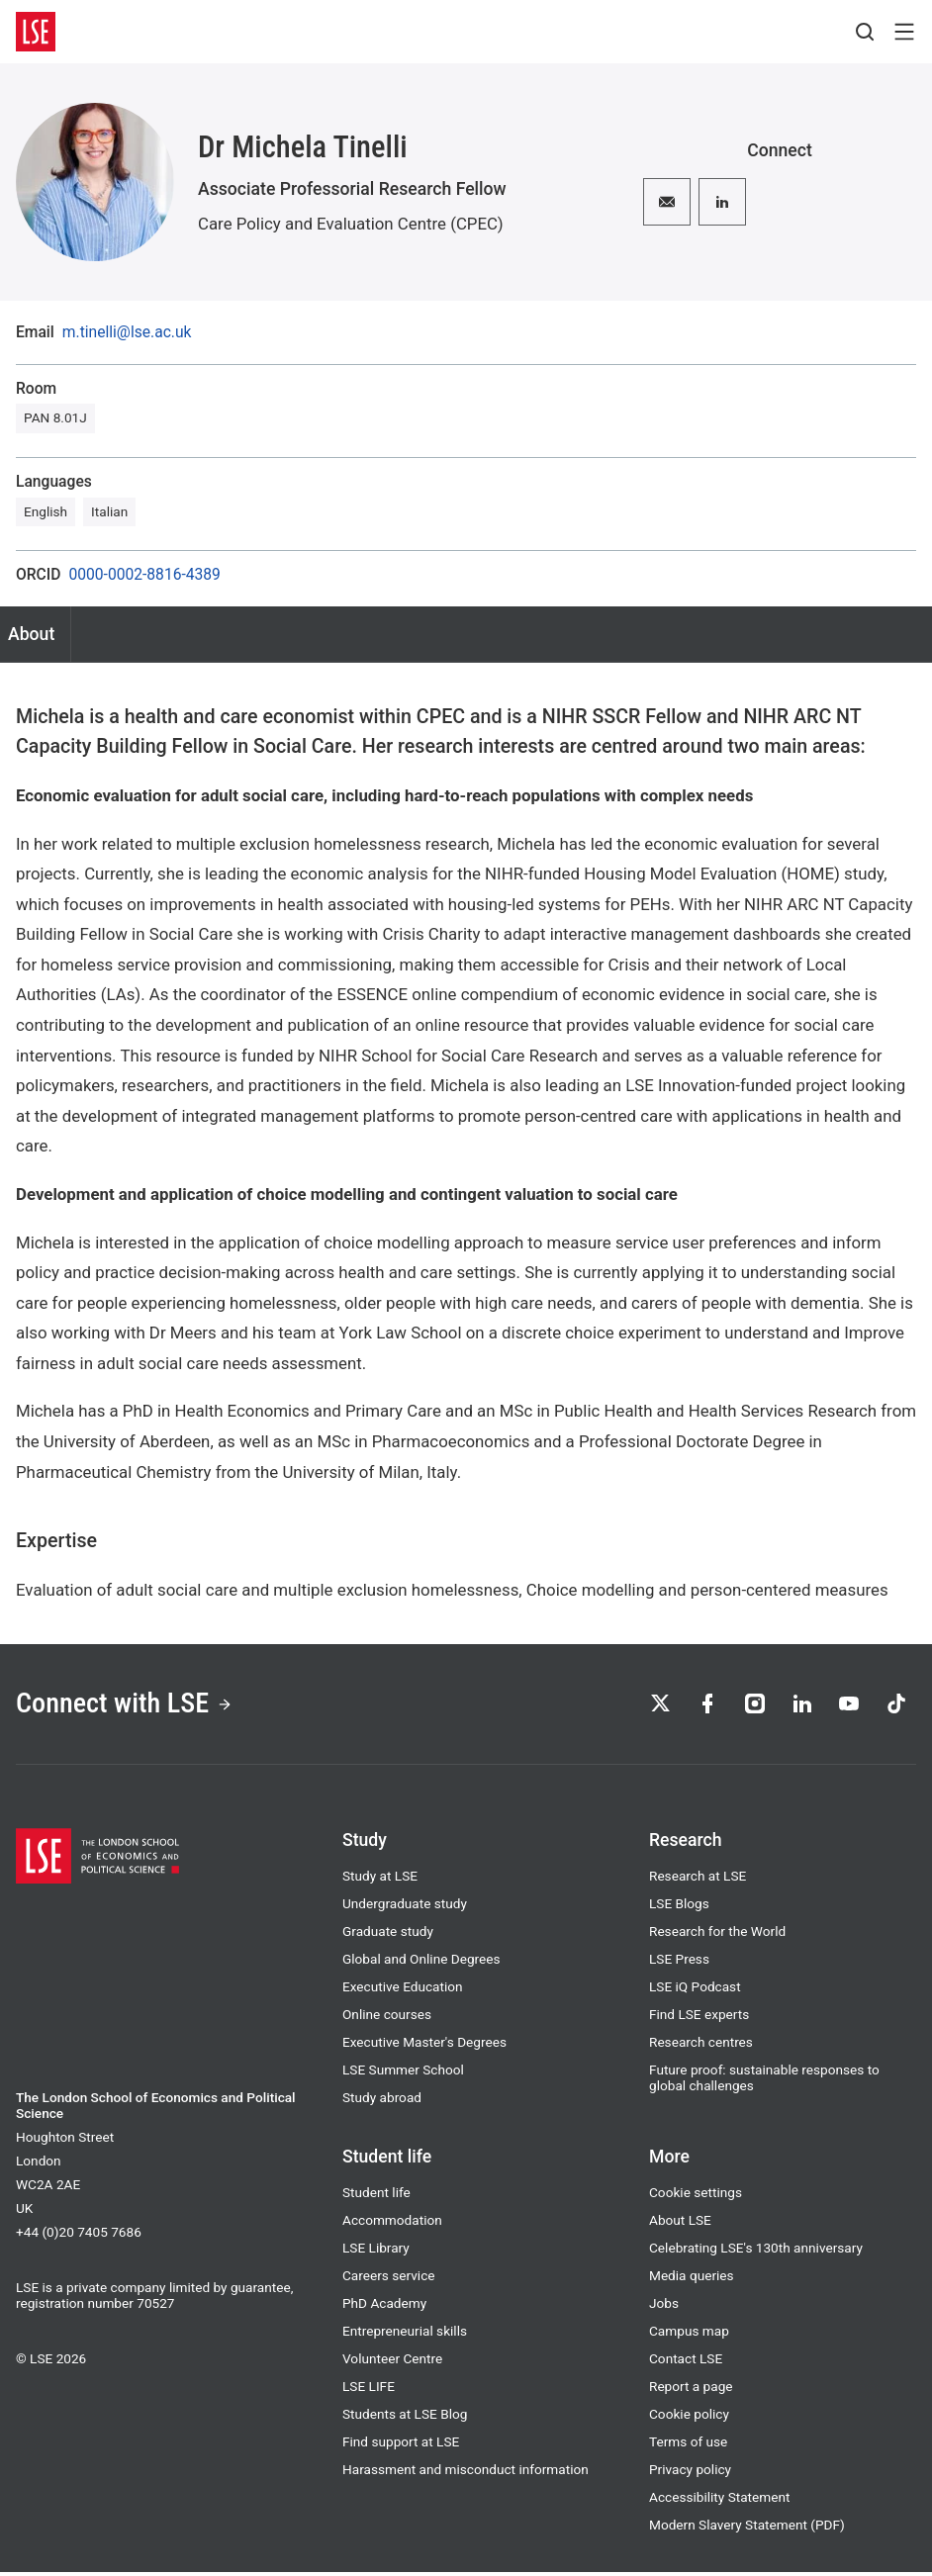 Image resolution: width=932 pixels, height=2576 pixels. What do you see at coordinates (400, 2445) in the screenshot?
I see `Find support at LSE` at bounding box center [400, 2445].